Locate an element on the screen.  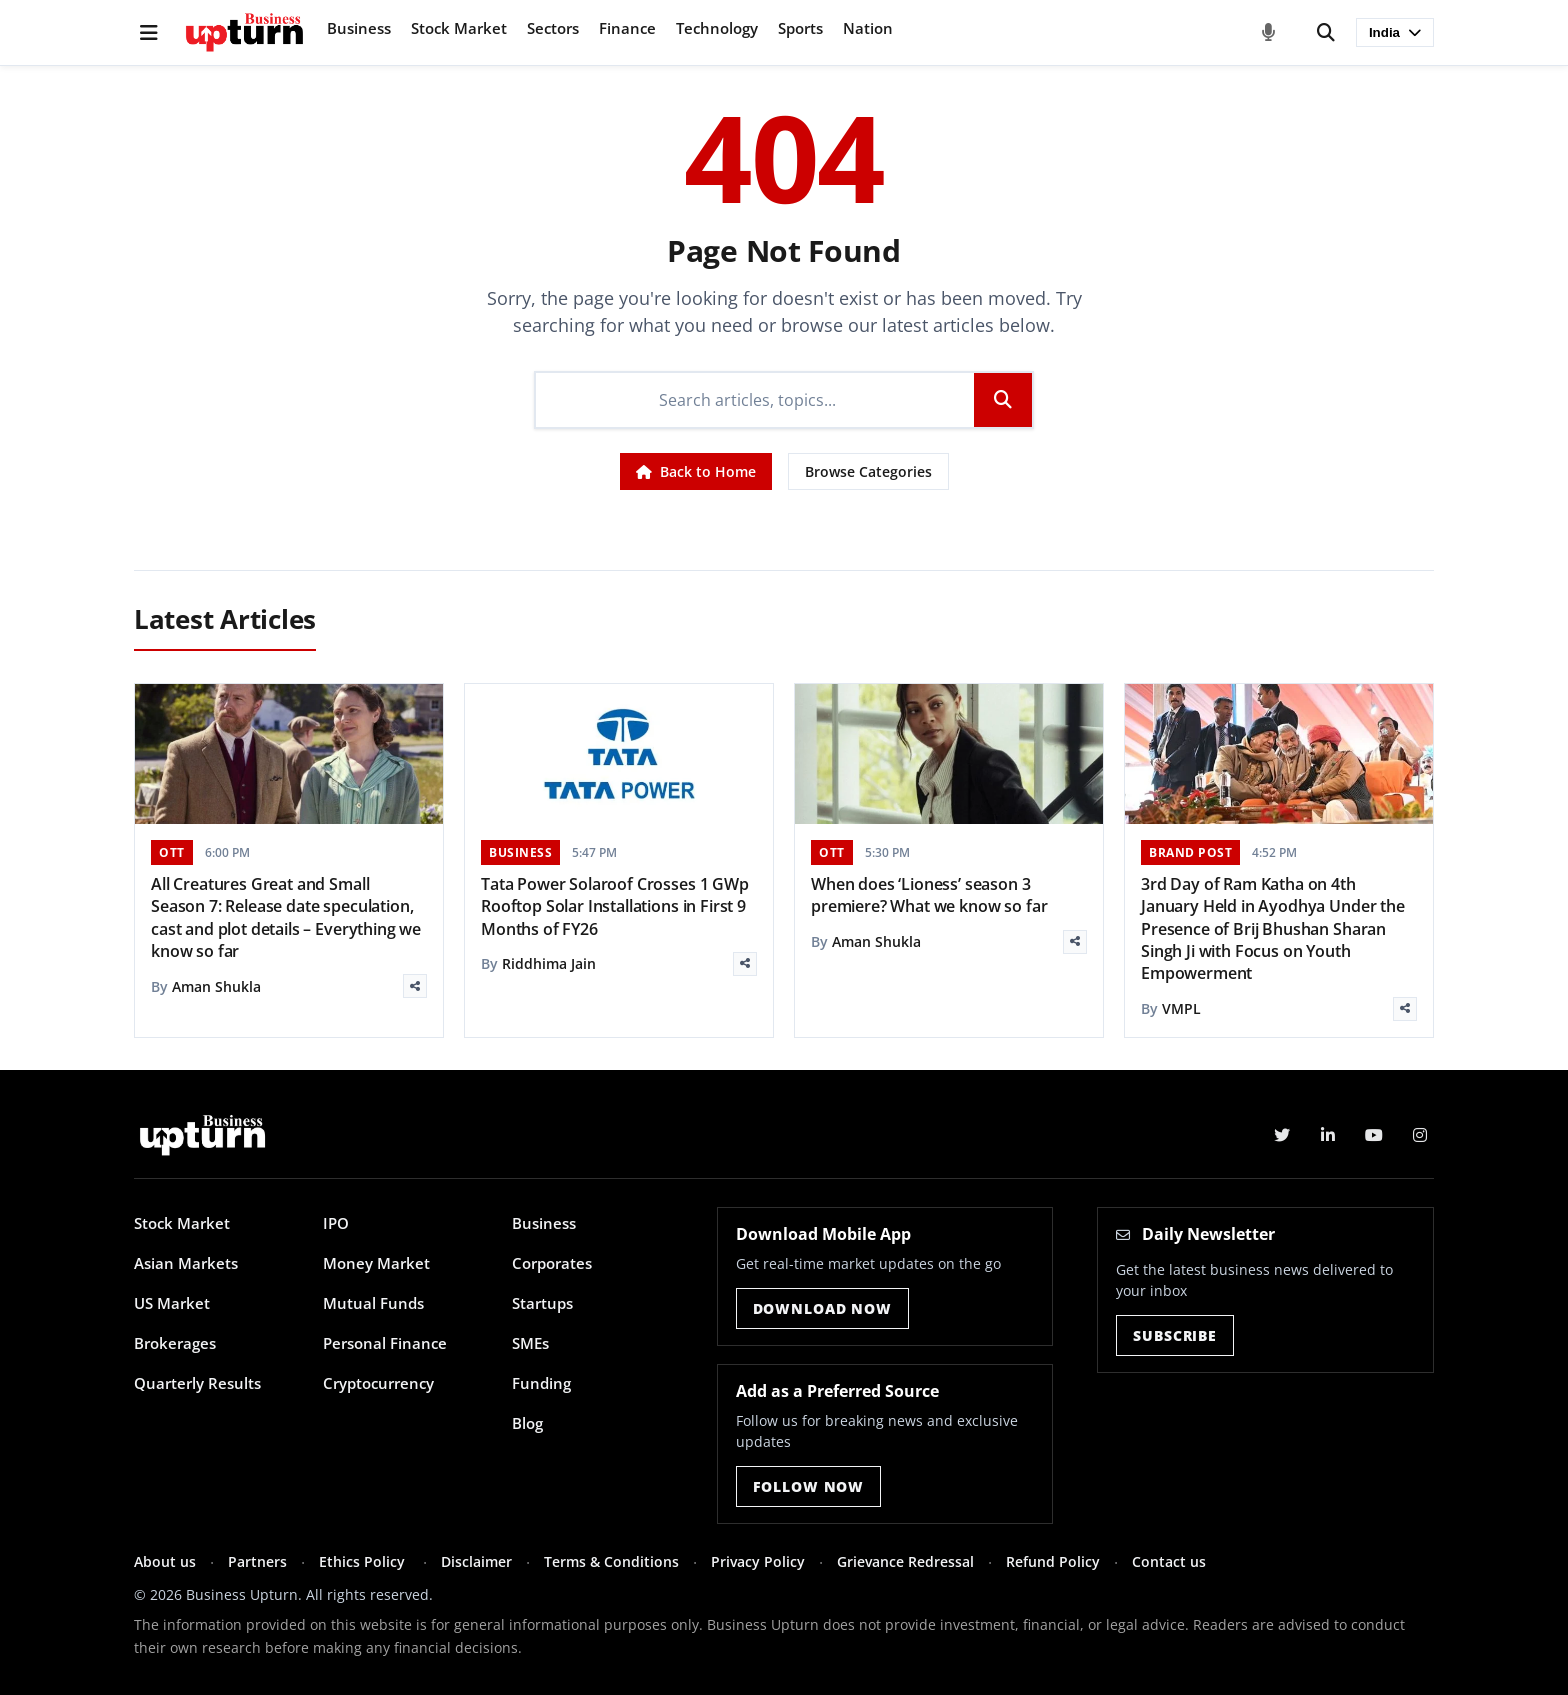
Terms & Conditions is located at coordinates (611, 1561).